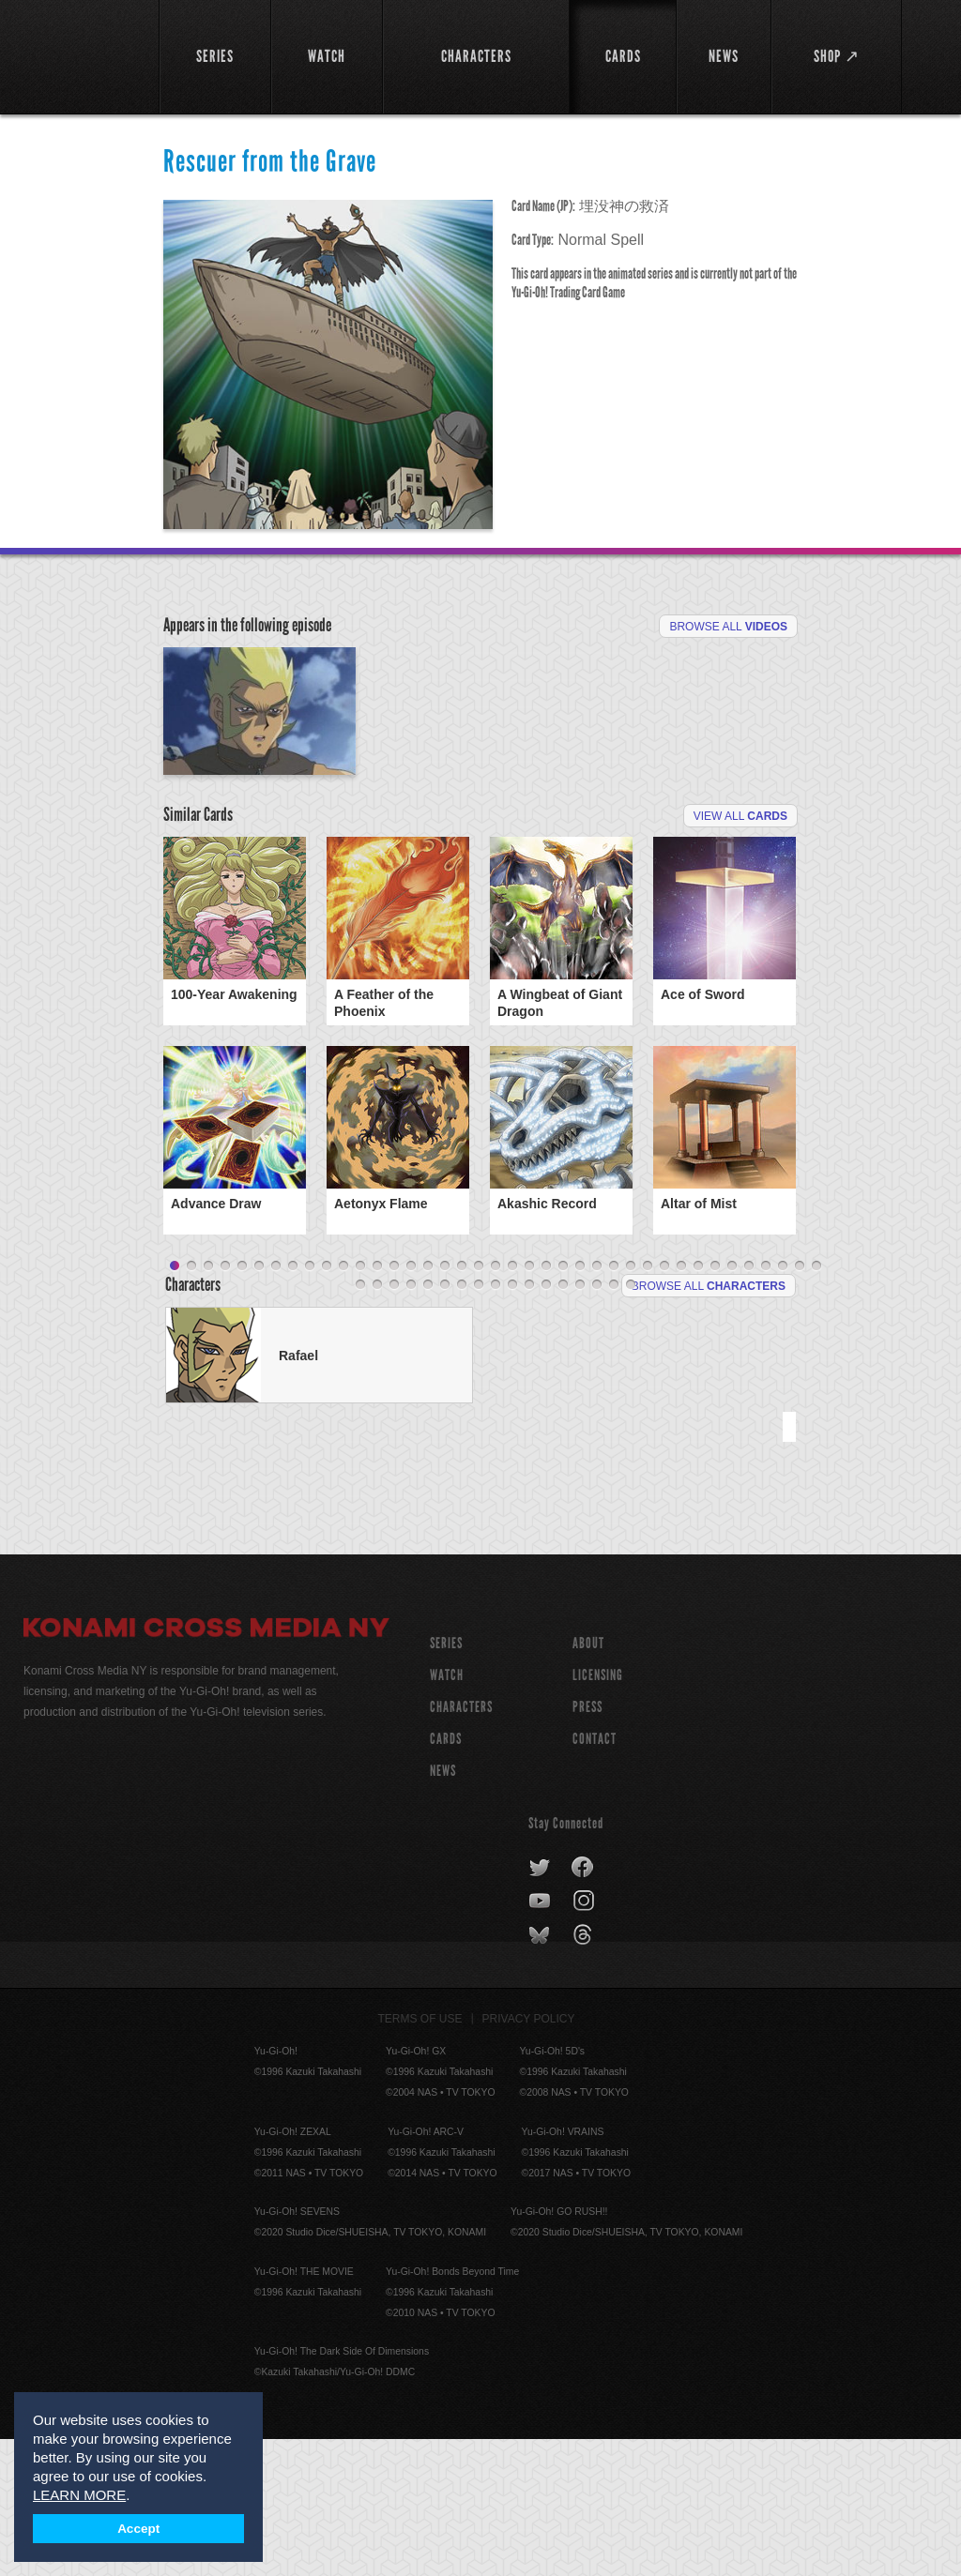 This screenshot has width=961, height=2576. Describe the element at coordinates (529, 1403) in the screenshot. I see `22` at that location.